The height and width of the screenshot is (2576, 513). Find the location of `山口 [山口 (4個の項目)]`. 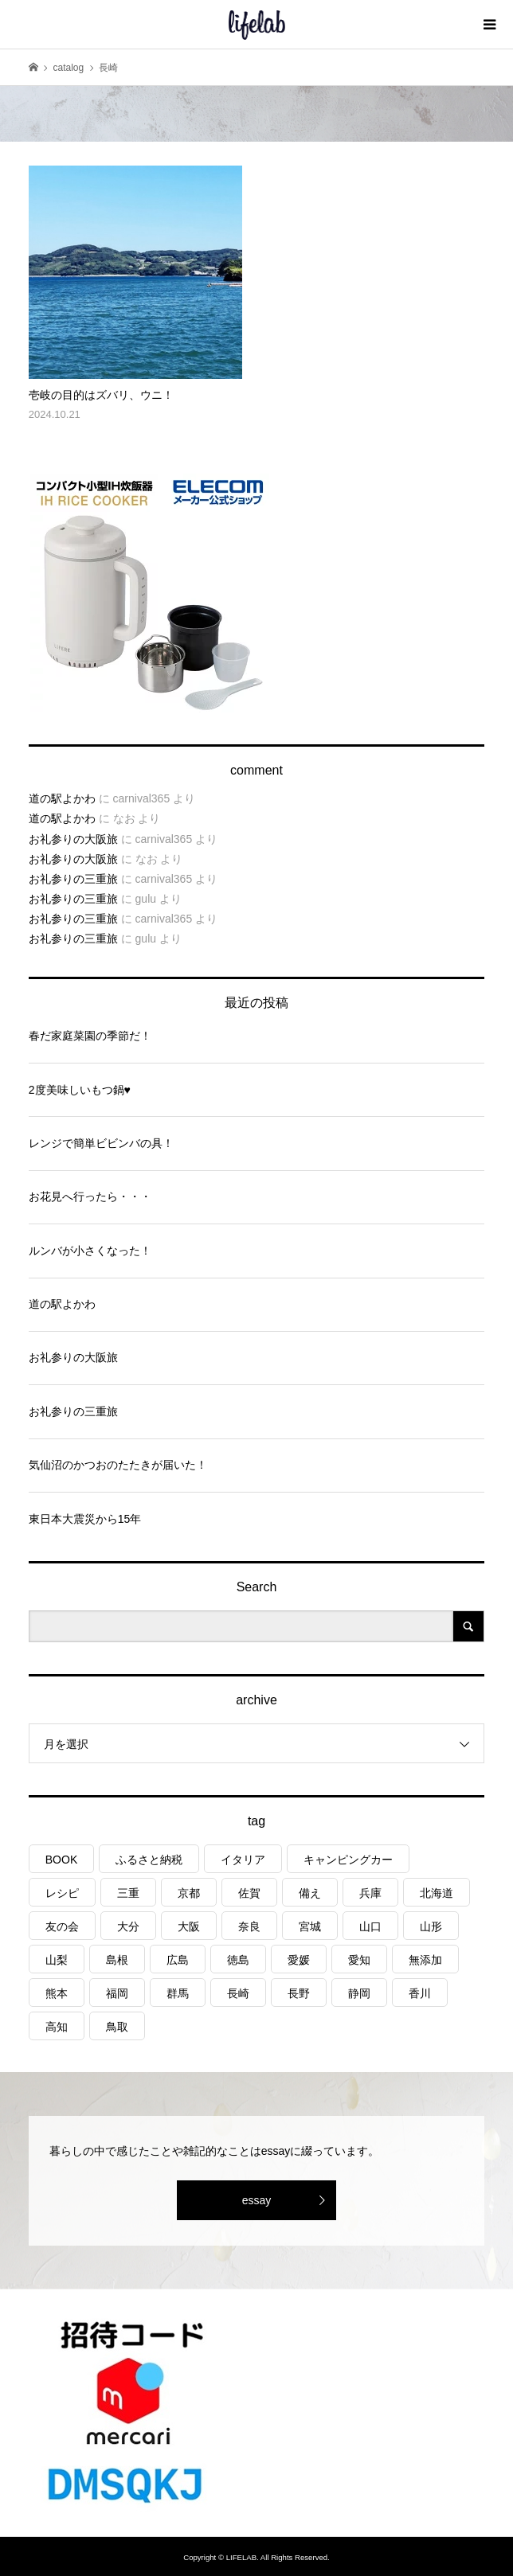

山口 [山口 (4個の項目)] is located at coordinates (370, 1926).